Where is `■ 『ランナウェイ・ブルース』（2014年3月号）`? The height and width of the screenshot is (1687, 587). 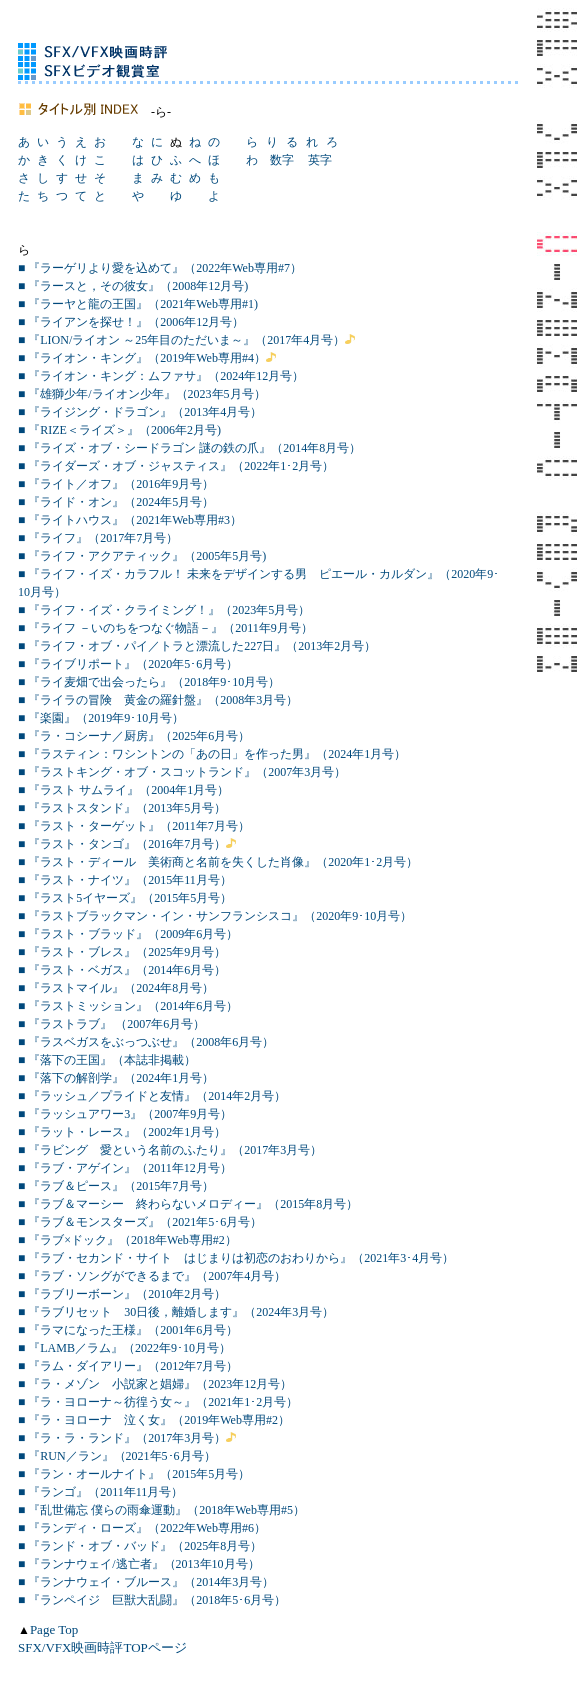 ■ 『ランナウェイ・ブルース』（2014年3月号） is located at coordinates (146, 1582).